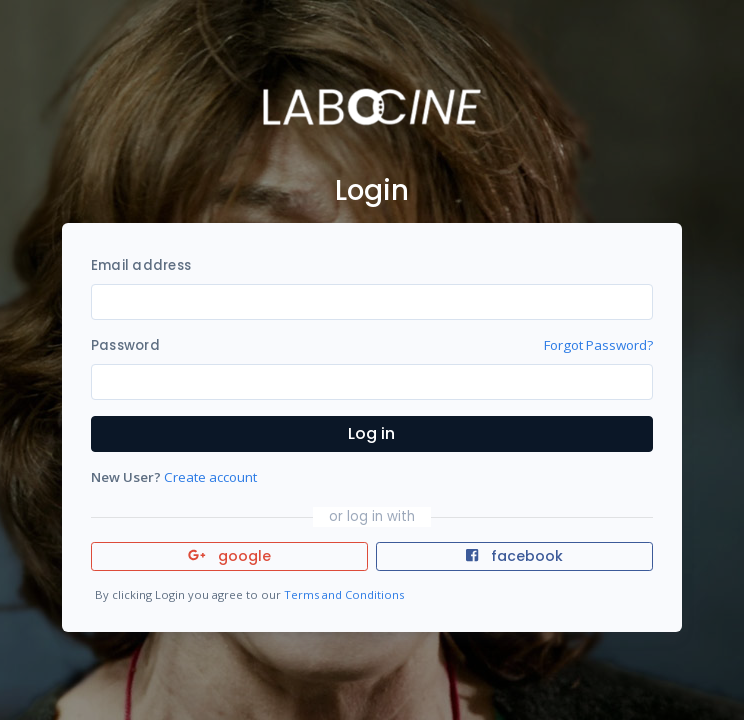  I want to click on Create account, so click(210, 477).